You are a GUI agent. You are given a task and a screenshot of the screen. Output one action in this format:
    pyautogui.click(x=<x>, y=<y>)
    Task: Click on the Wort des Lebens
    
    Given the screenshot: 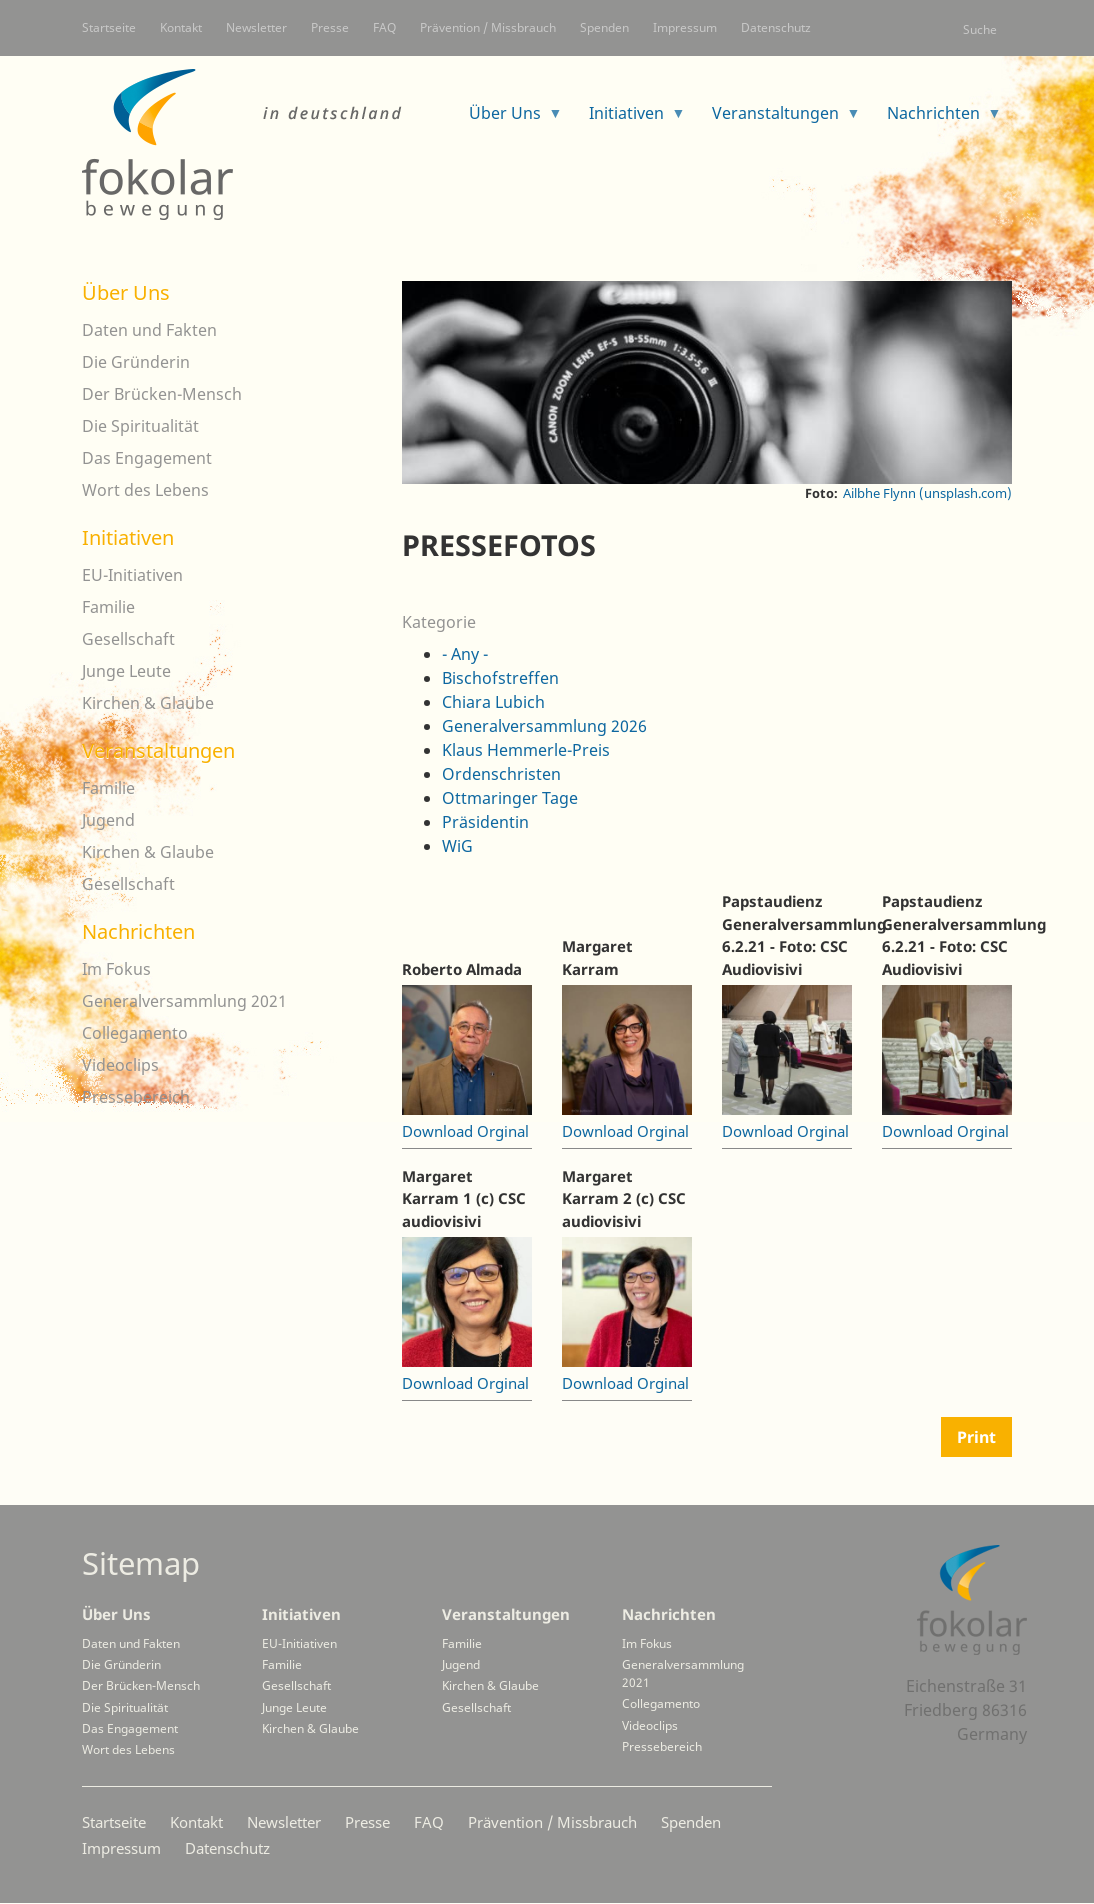 What is the action you would take?
    pyautogui.click(x=145, y=490)
    